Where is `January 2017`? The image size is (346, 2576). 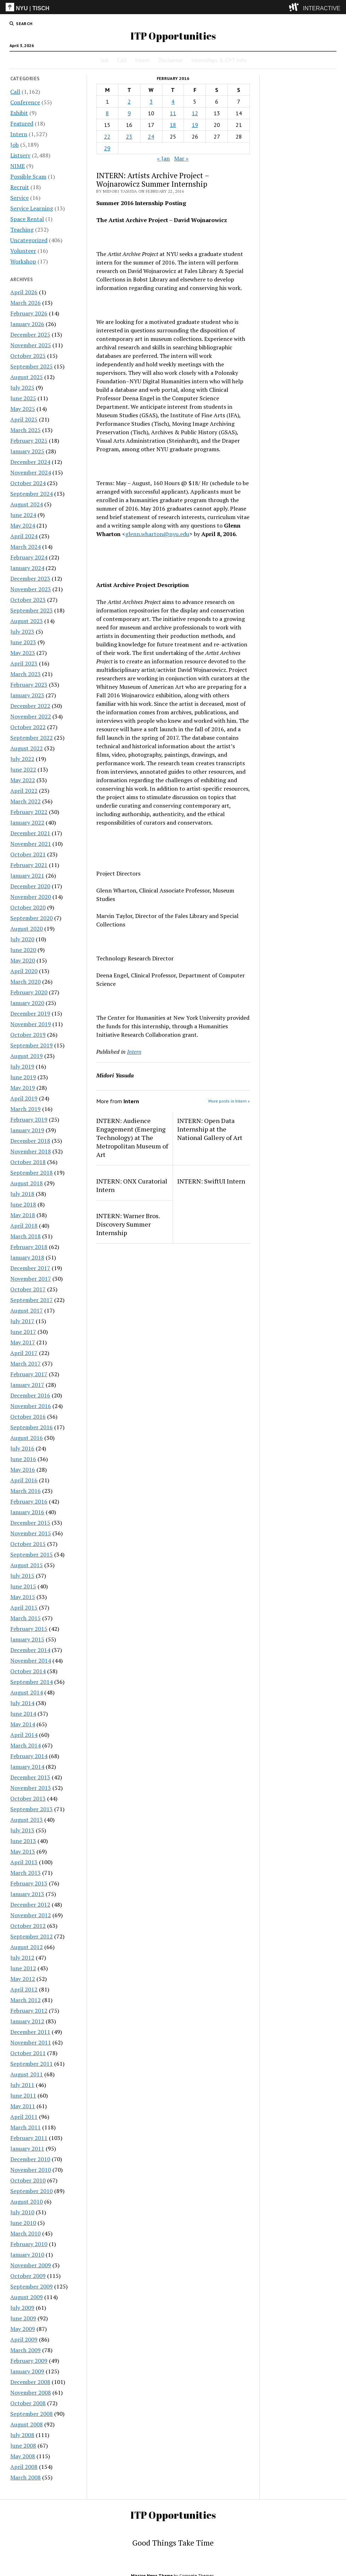 January 2017 is located at coordinates (27, 1385).